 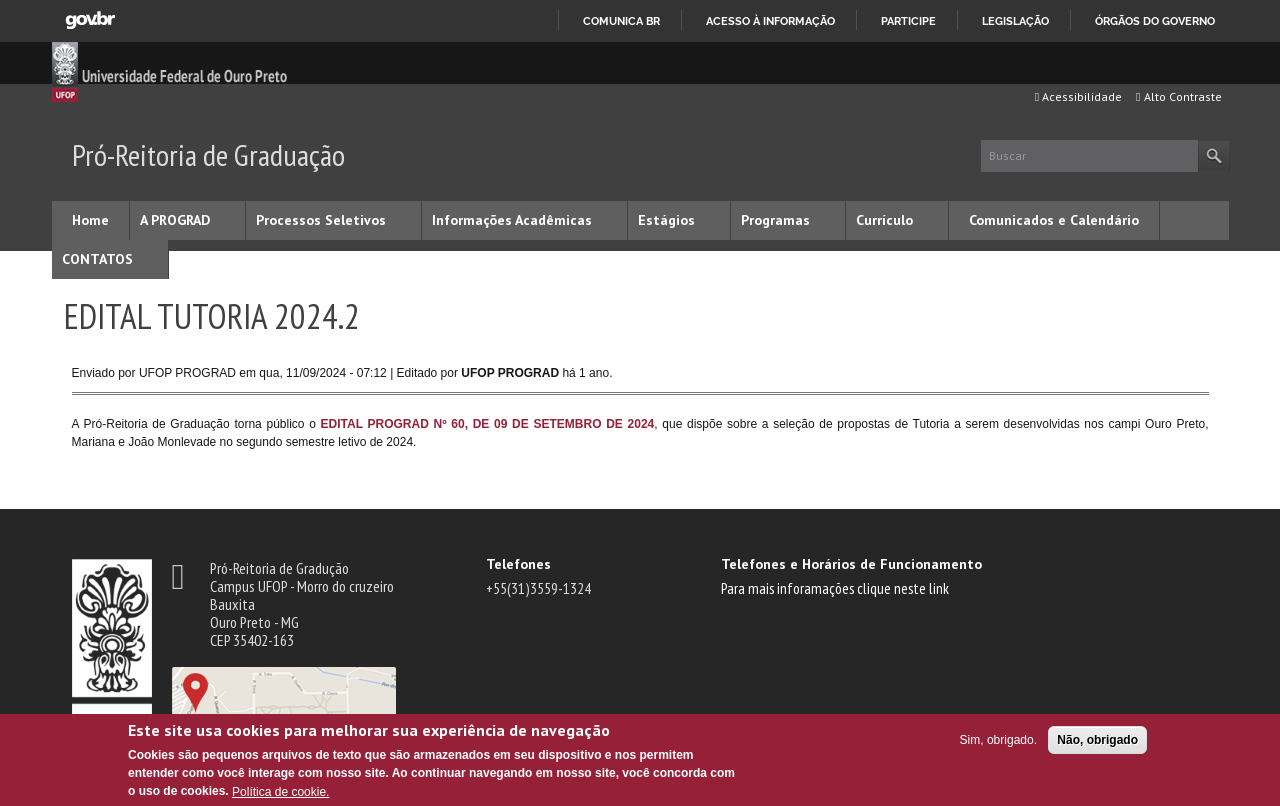 I want to click on Telefones e Horários de Funcionamento, so click(x=851, y=564).